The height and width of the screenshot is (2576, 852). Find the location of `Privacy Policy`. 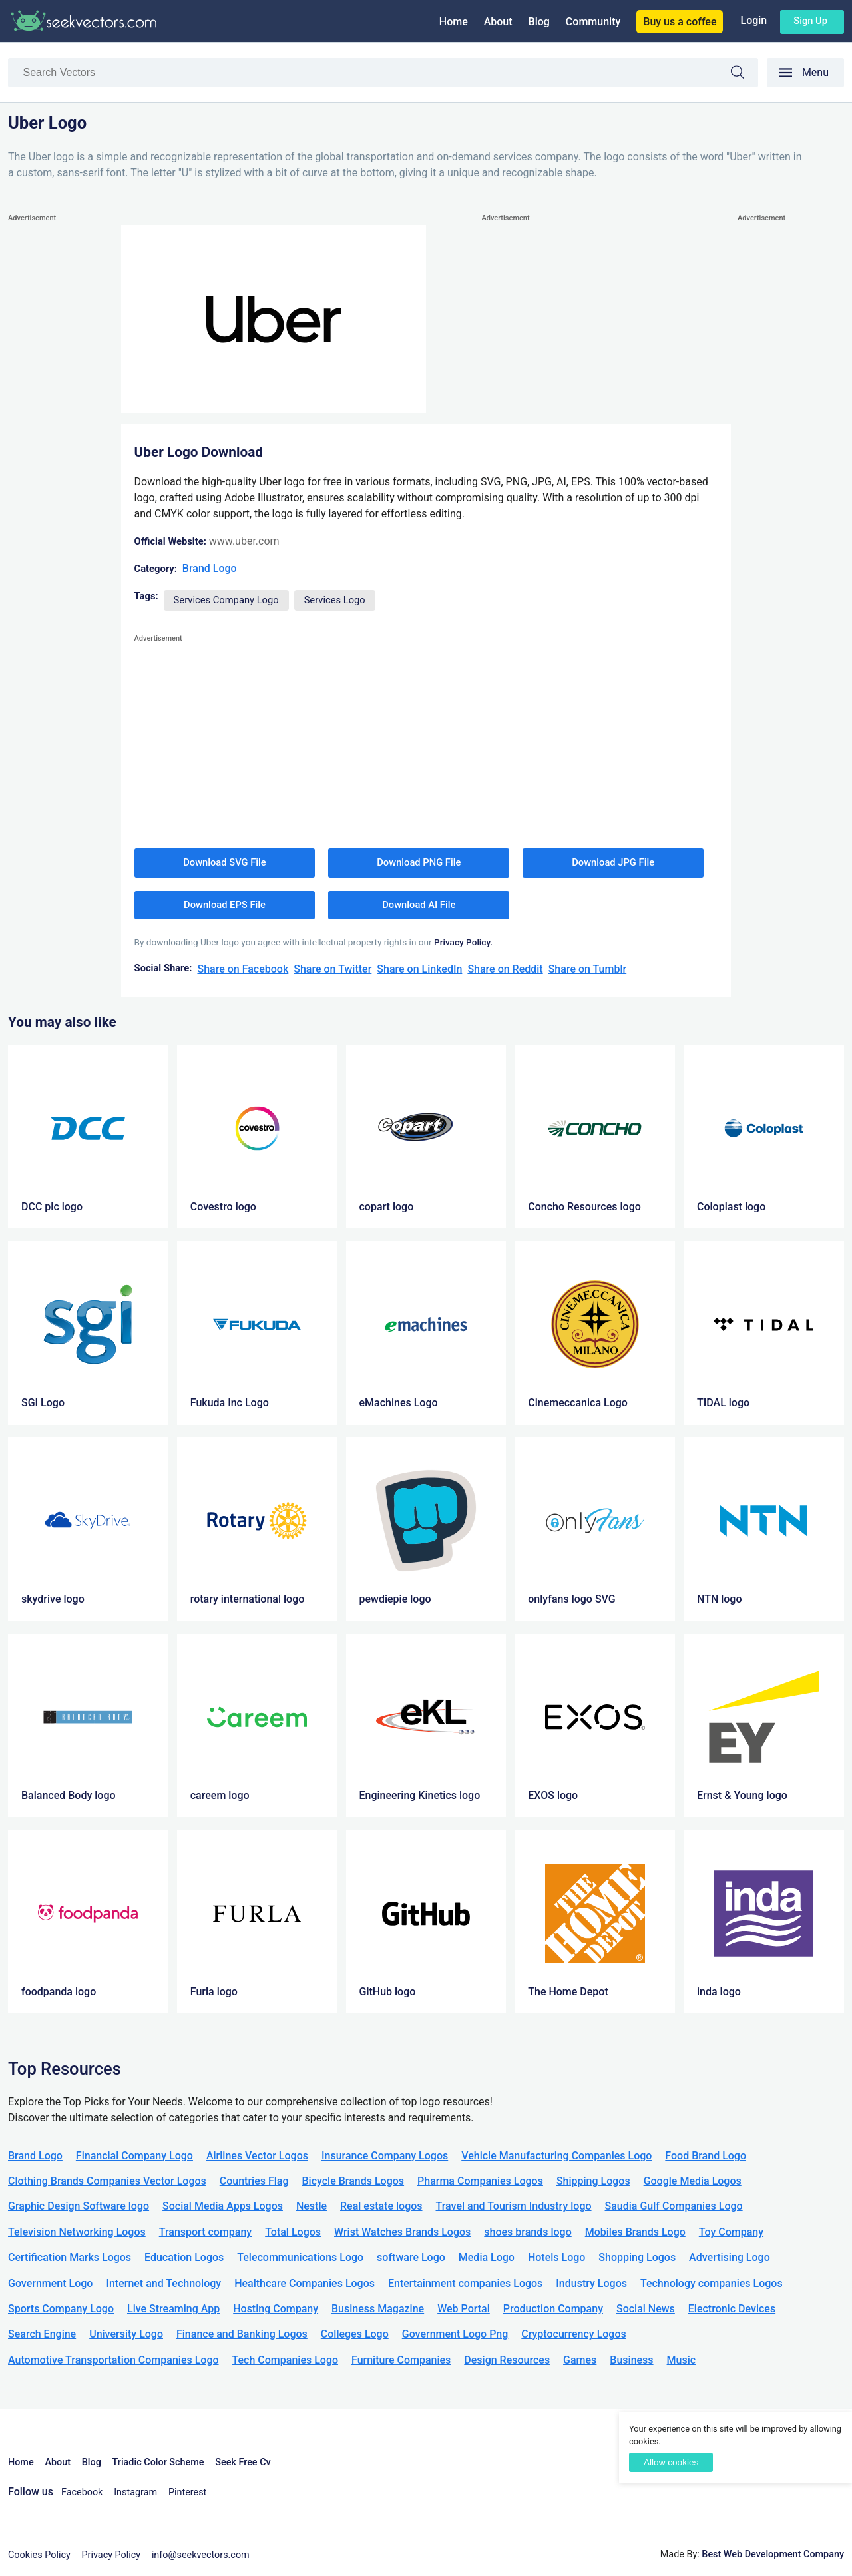

Privacy Policy is located at coordinates (111, 2555).